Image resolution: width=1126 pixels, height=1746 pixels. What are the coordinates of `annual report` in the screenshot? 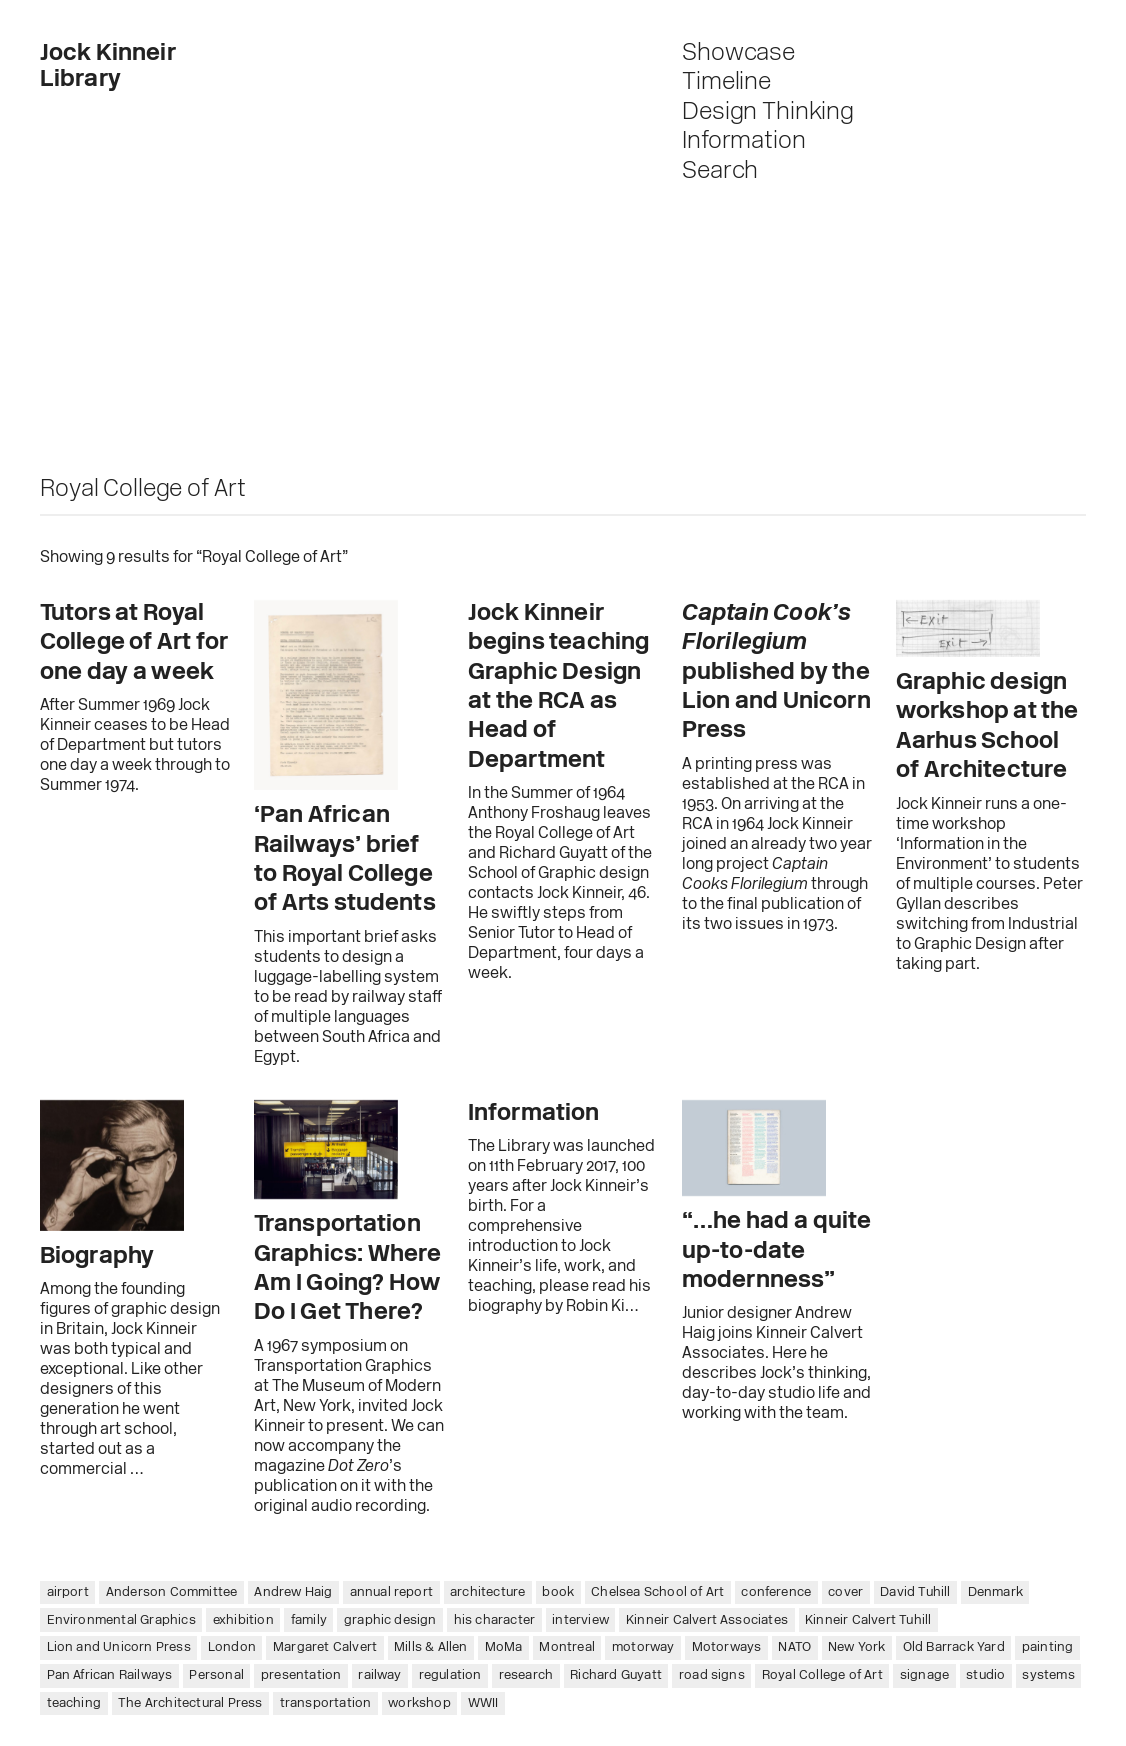 It's located at (392, 1592).